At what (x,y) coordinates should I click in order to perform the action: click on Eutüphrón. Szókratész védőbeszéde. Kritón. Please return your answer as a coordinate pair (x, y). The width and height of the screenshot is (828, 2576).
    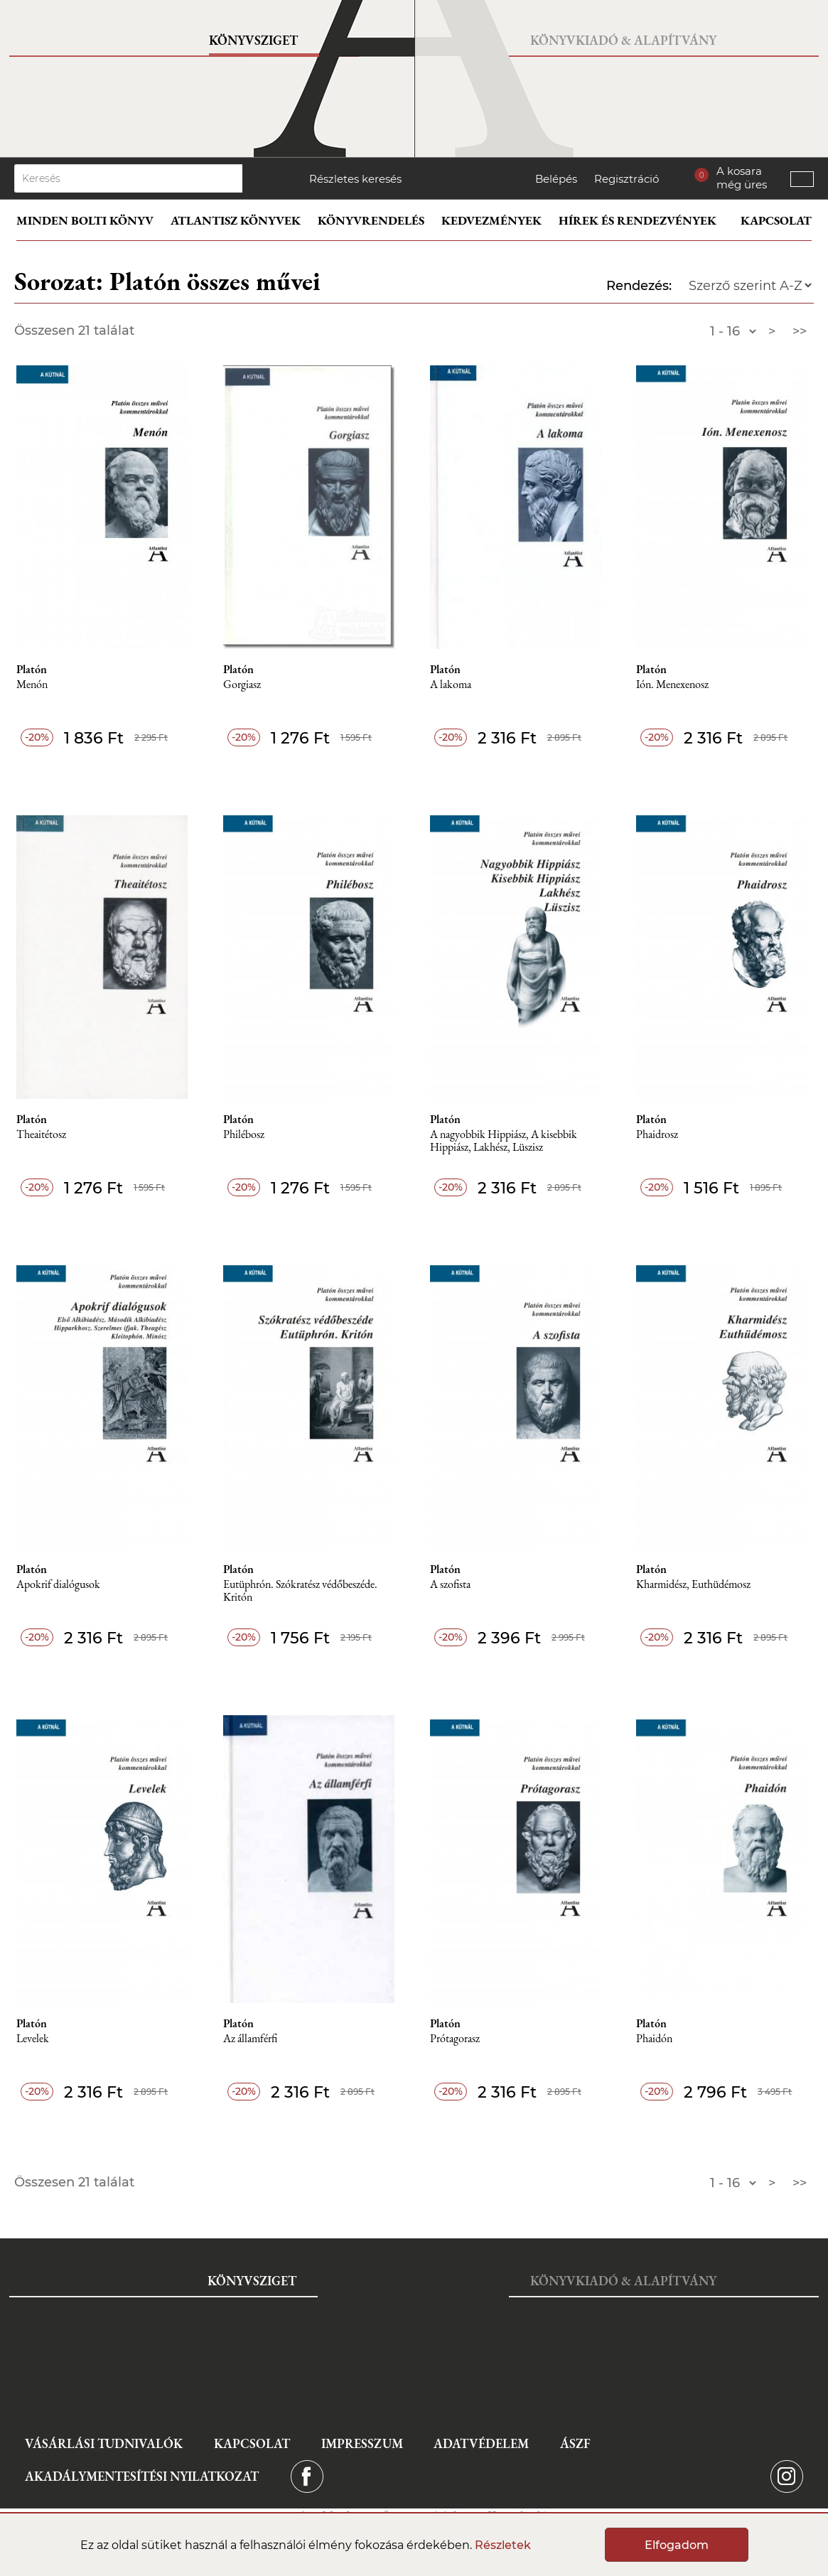
    Looking at the image, I should click on (300, 1591).